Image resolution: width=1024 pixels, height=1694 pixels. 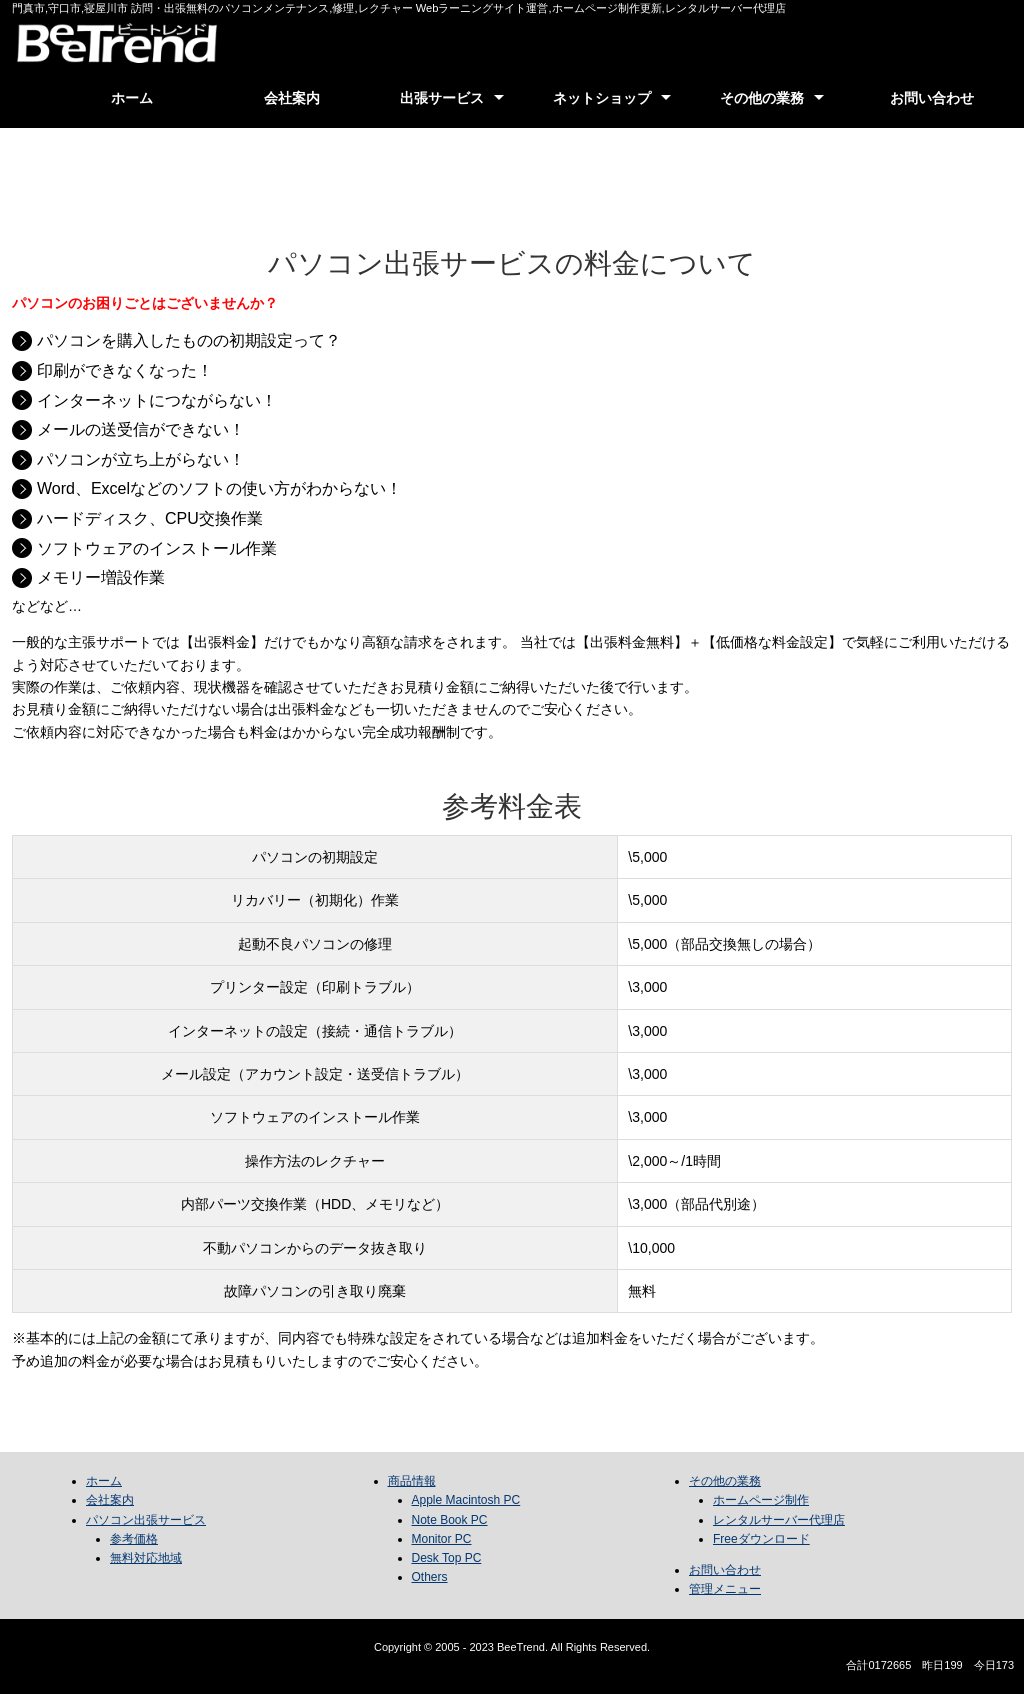 What do you see at coordinates (762, 98) in the screenshot?
I see `その他の業務` at bounding box center [762, 98].